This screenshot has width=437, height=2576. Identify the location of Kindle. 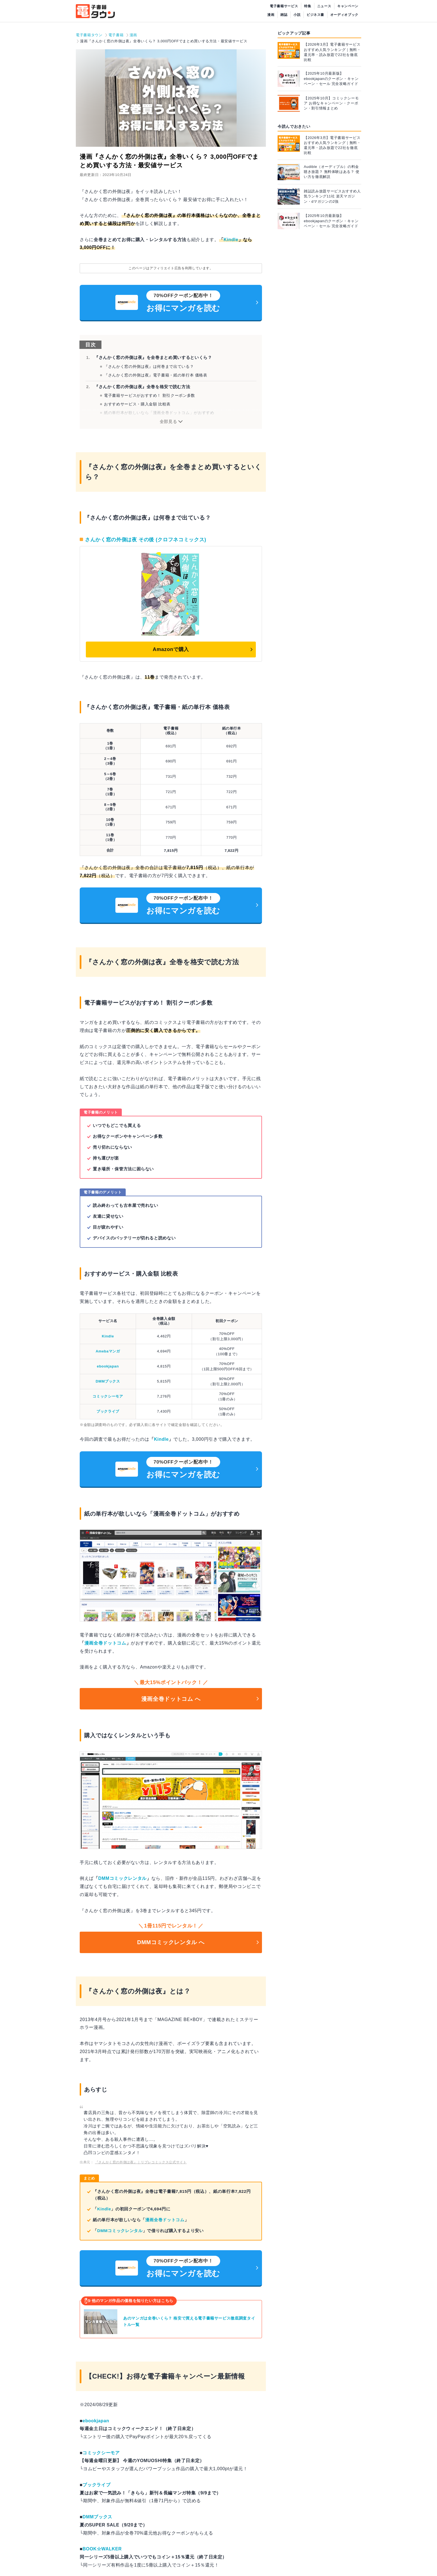
(231, 239).